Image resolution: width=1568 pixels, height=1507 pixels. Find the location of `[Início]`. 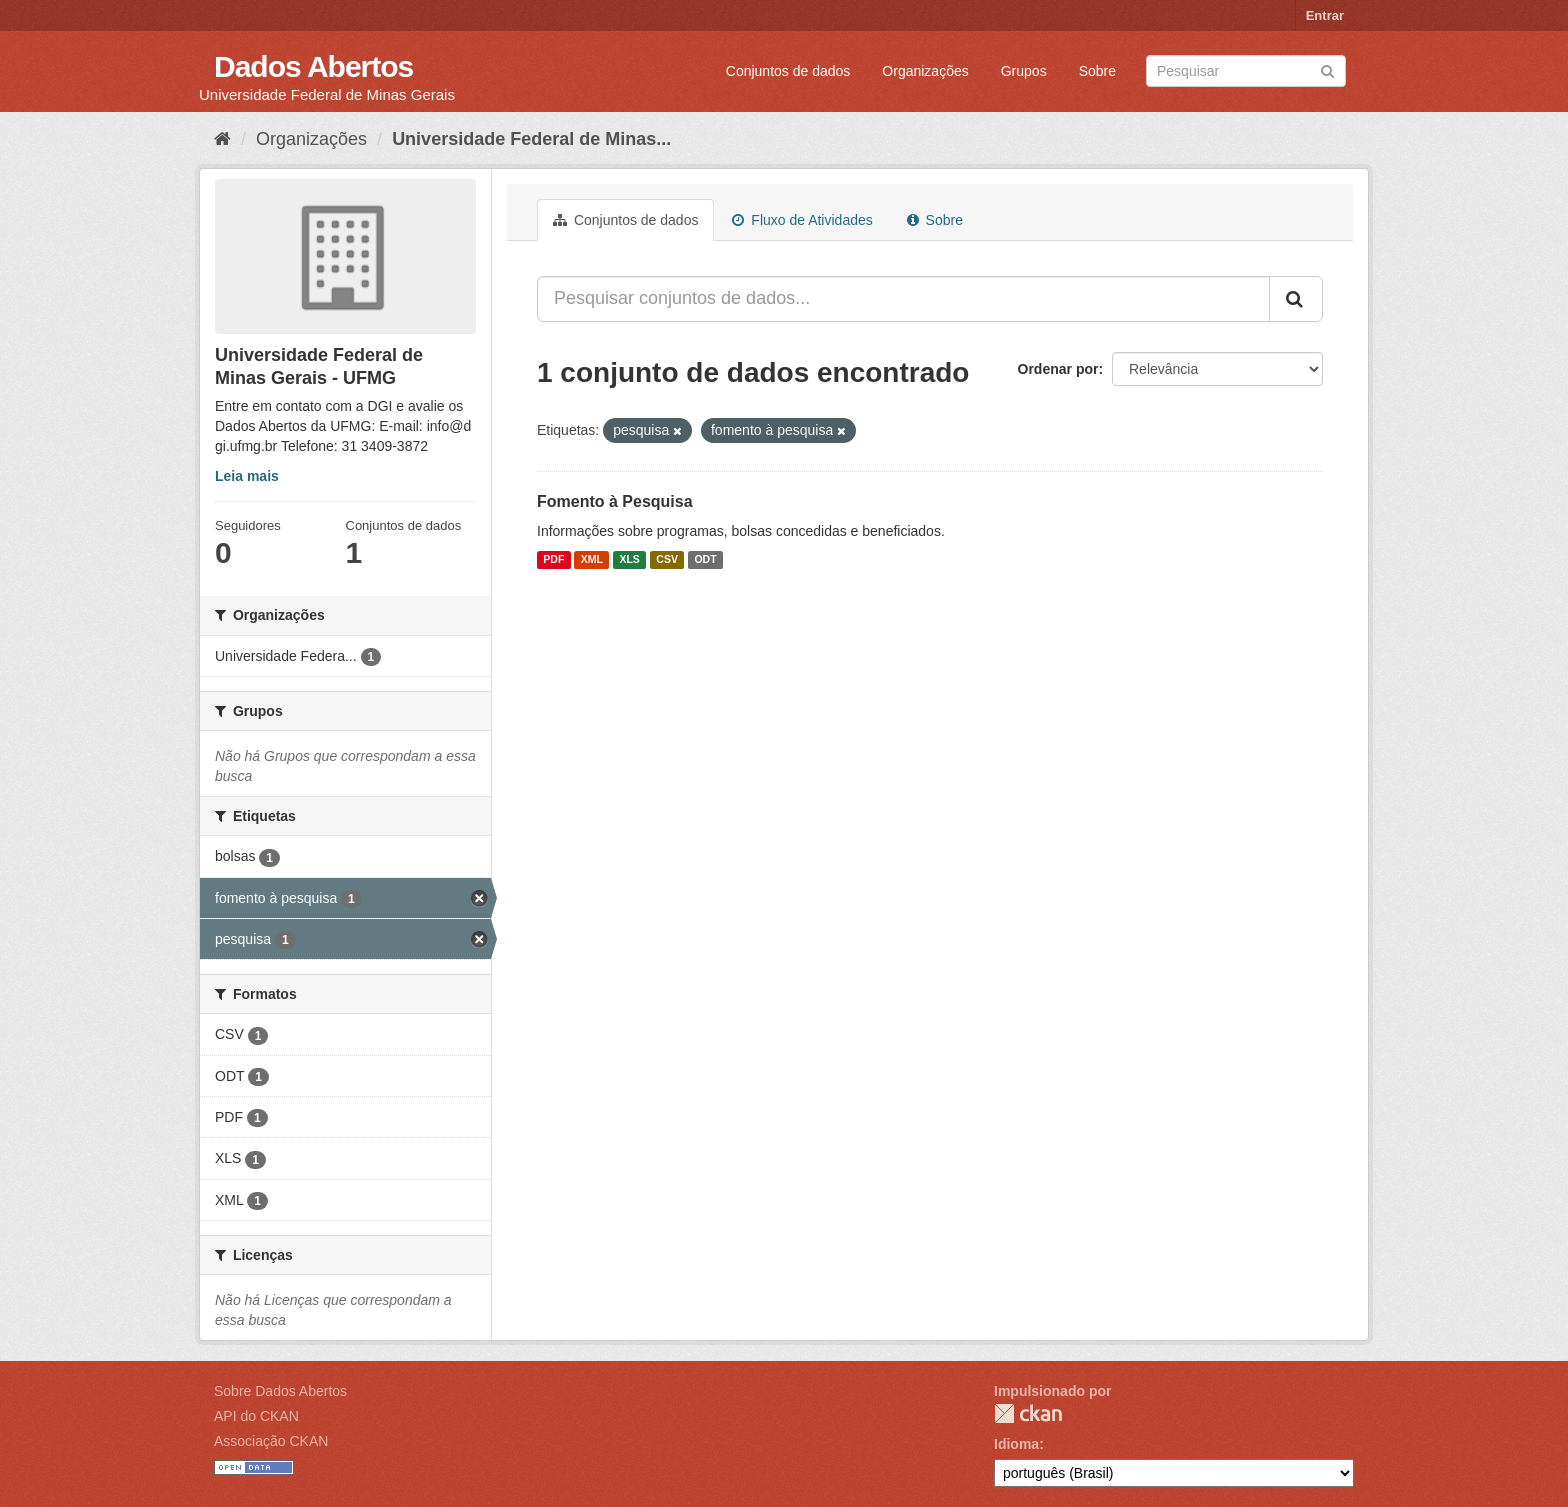

[Início] is located at coordinates (222, 139).